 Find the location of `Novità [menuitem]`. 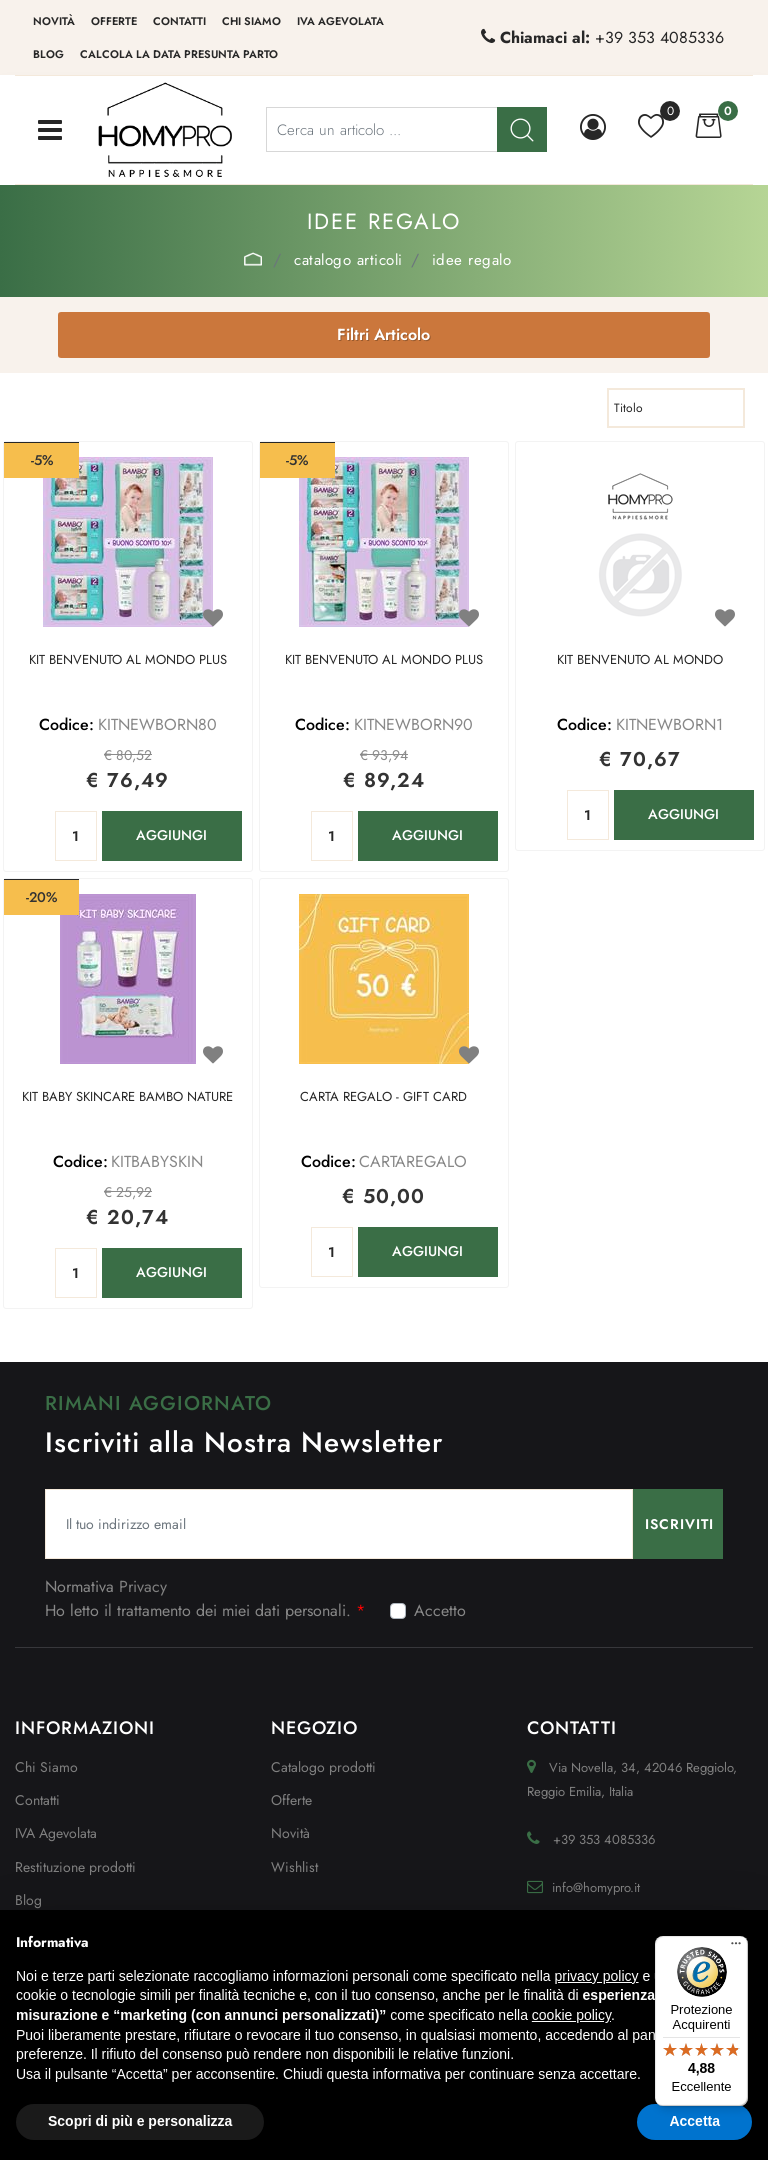

Novità [menuitem] is located at coordinates (54, 21).